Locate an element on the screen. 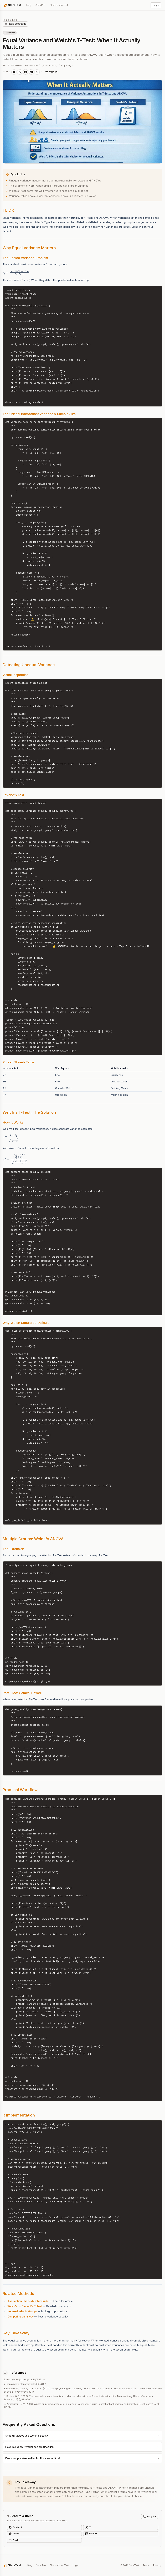  [Share on Facebook] is located at coordinates (13, 71).